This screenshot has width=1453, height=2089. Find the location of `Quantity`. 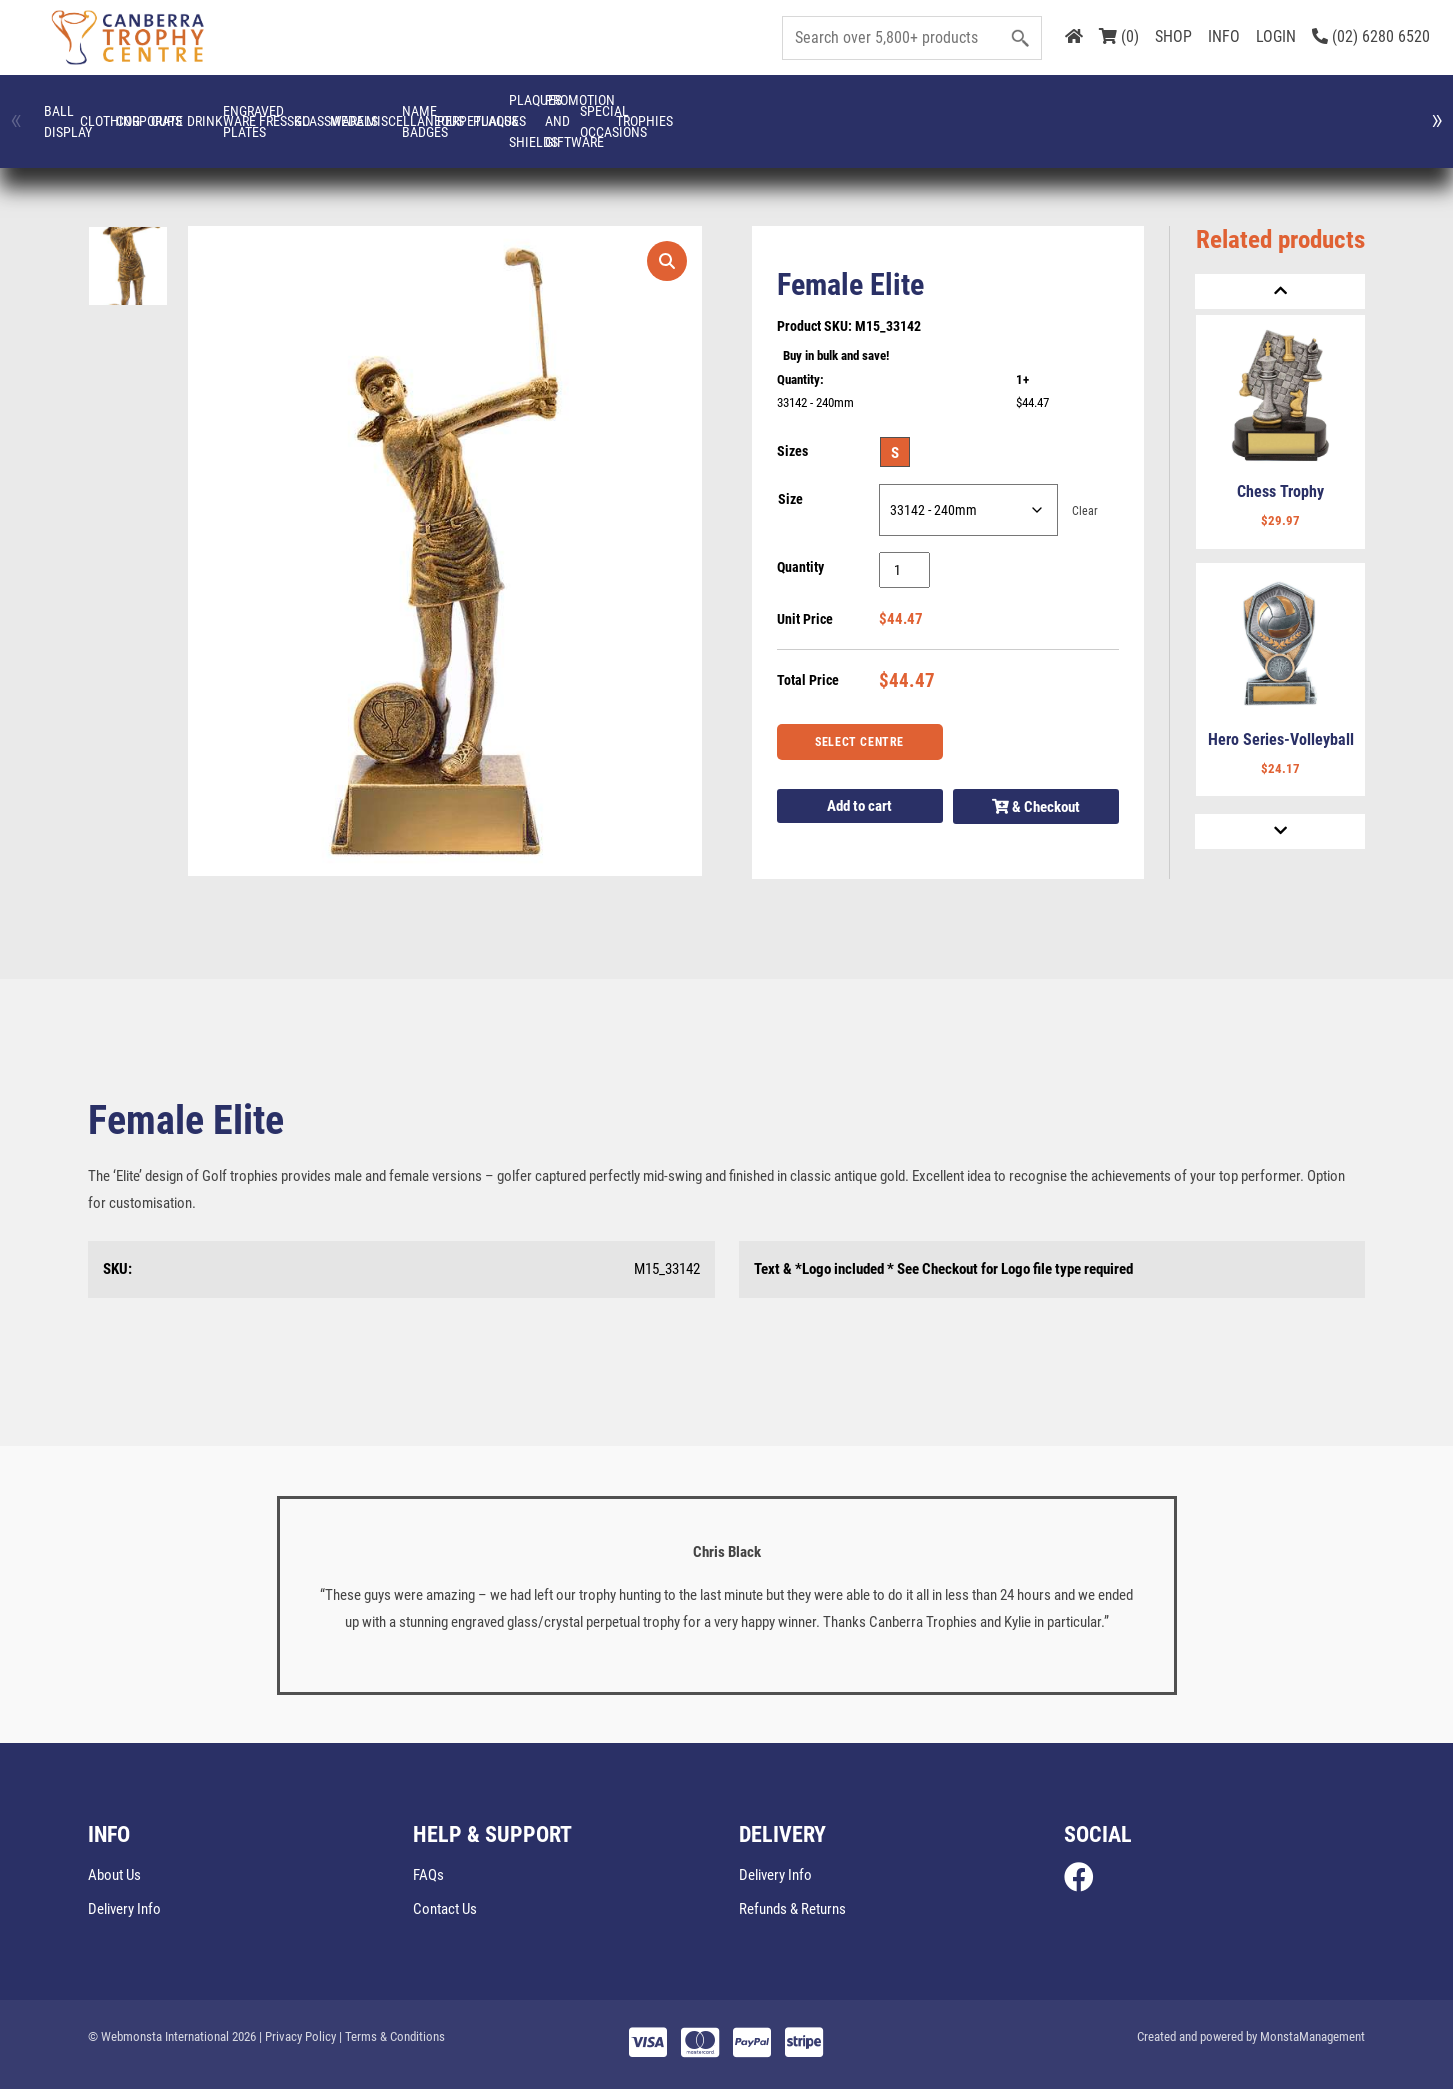

Quantity is located at coordinates (800, 567).